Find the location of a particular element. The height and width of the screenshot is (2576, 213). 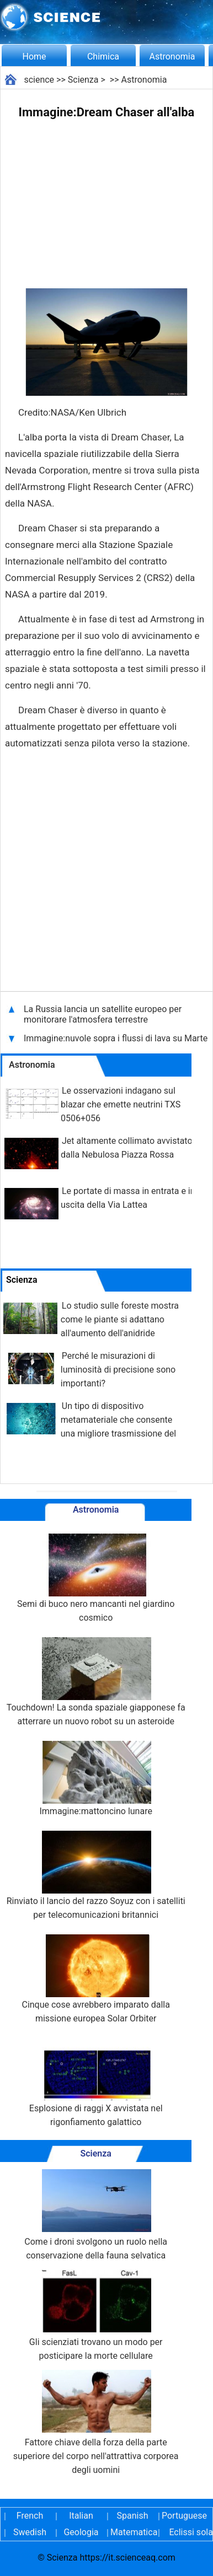

Cinque cose avrebbero imparato dalla missione europea Solar Orbiter is located at coordinates (95, 1979).